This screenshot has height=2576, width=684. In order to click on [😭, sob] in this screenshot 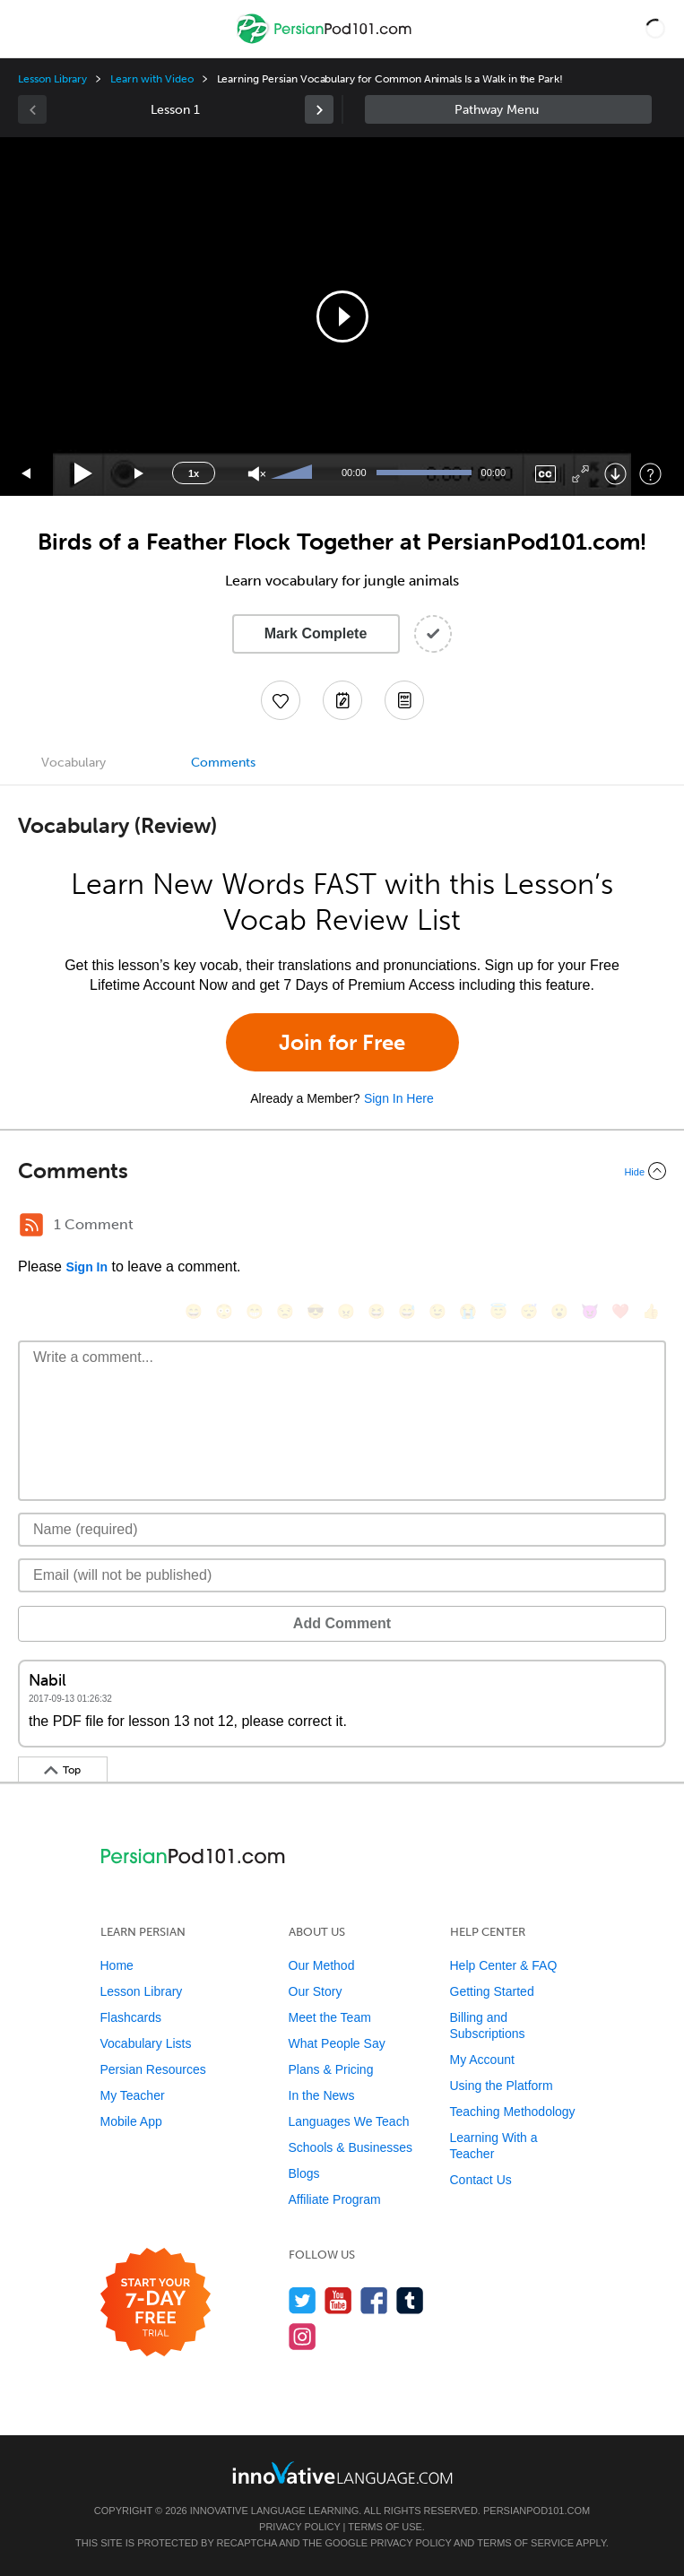, I will do `click(468, 1311)`.